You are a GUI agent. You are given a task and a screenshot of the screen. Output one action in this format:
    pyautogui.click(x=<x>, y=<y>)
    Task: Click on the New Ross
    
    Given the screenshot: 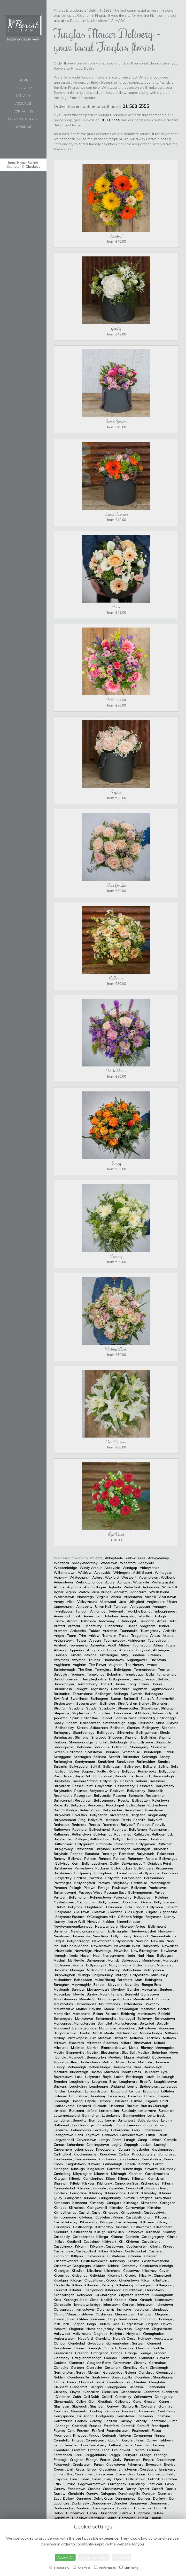 What is the action you would take?
    pyautogui.click(x=100, y=1936)
    